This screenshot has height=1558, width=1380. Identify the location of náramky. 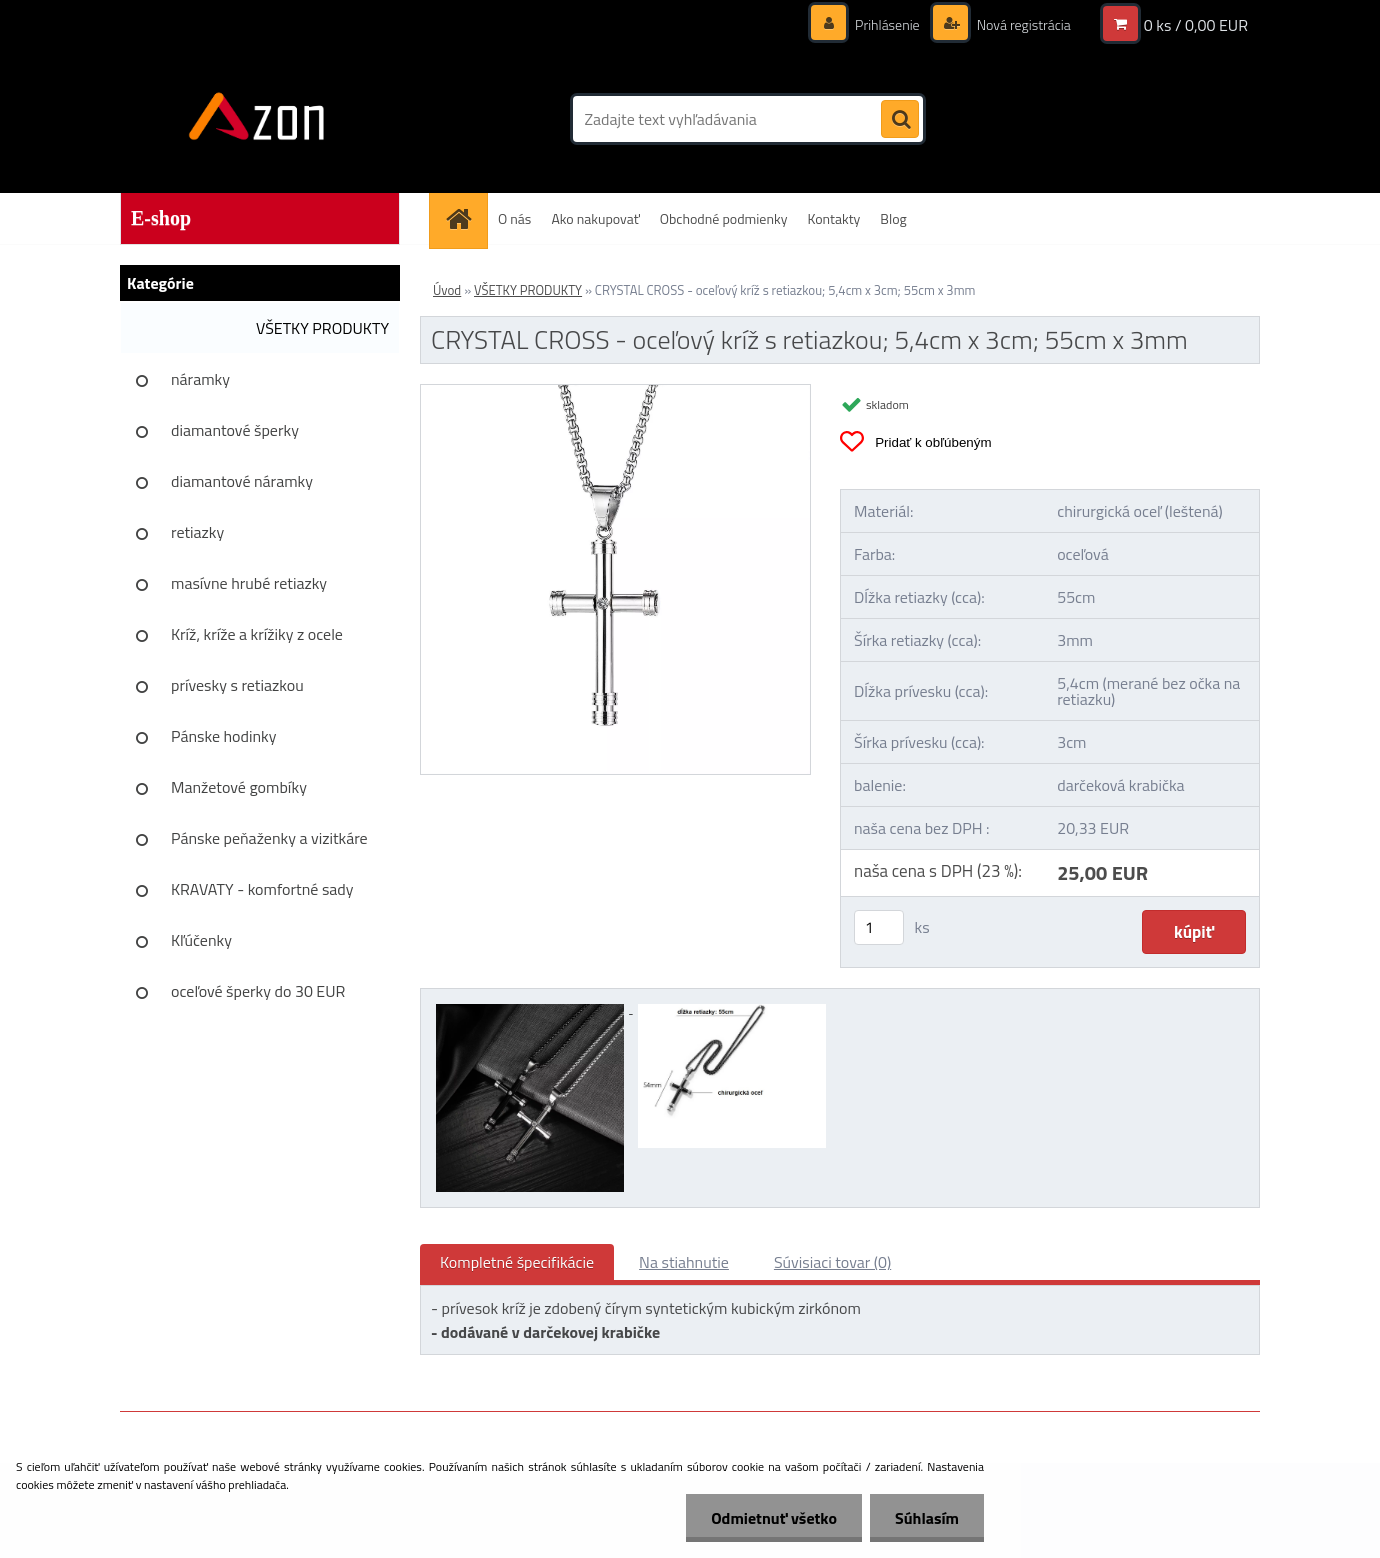
(200, 379).